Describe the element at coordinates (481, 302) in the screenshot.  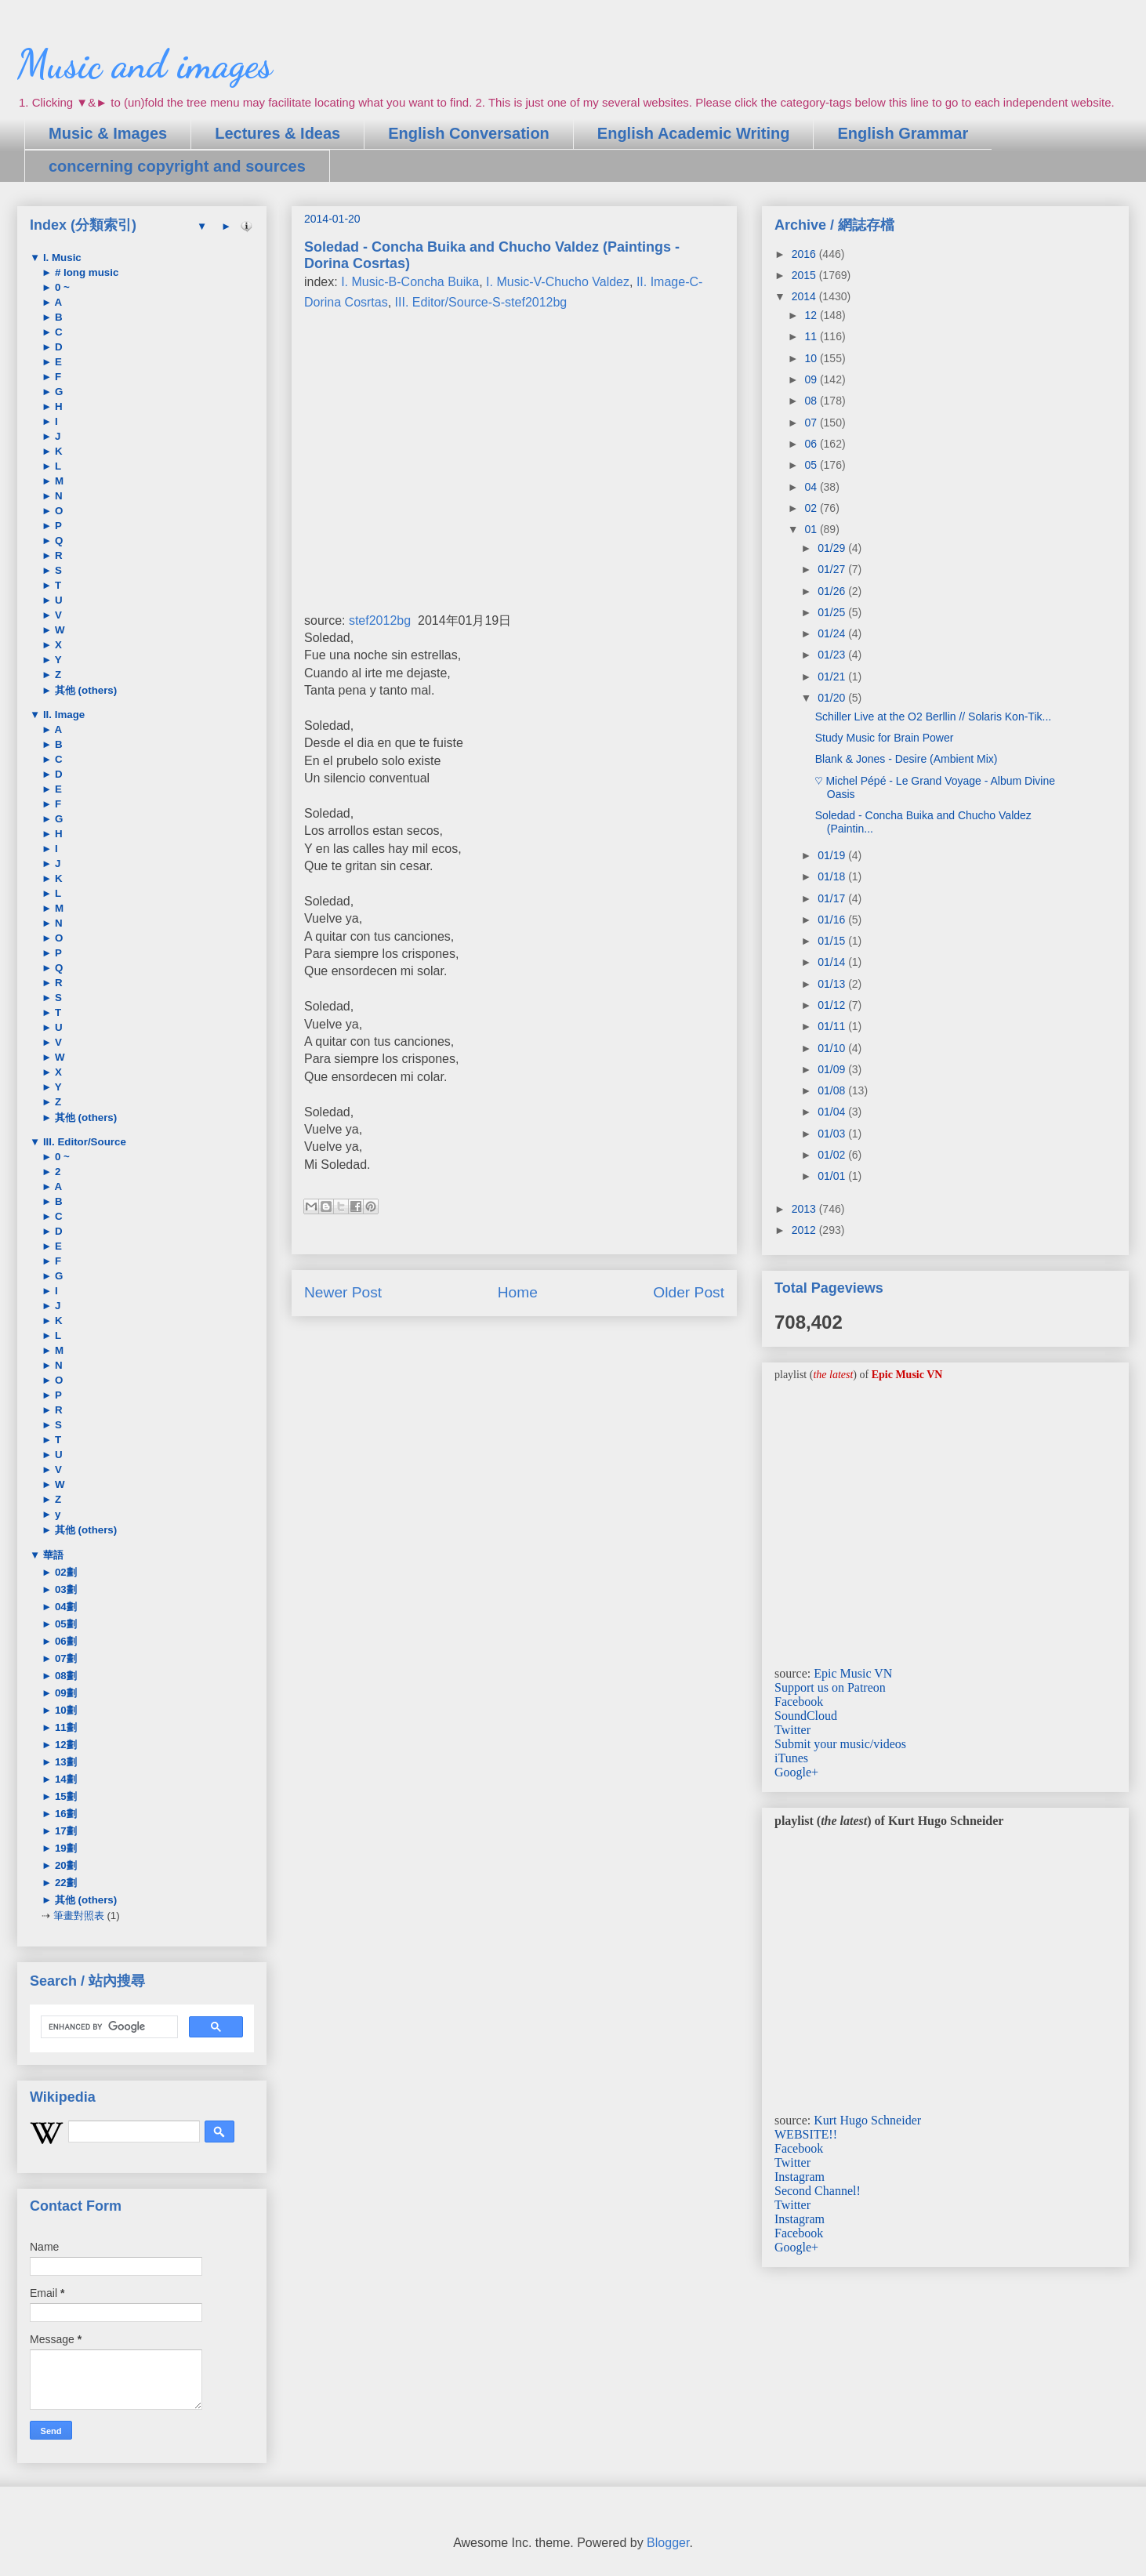
I see `III. Editor/Source-S-stef2012bg` at that location.